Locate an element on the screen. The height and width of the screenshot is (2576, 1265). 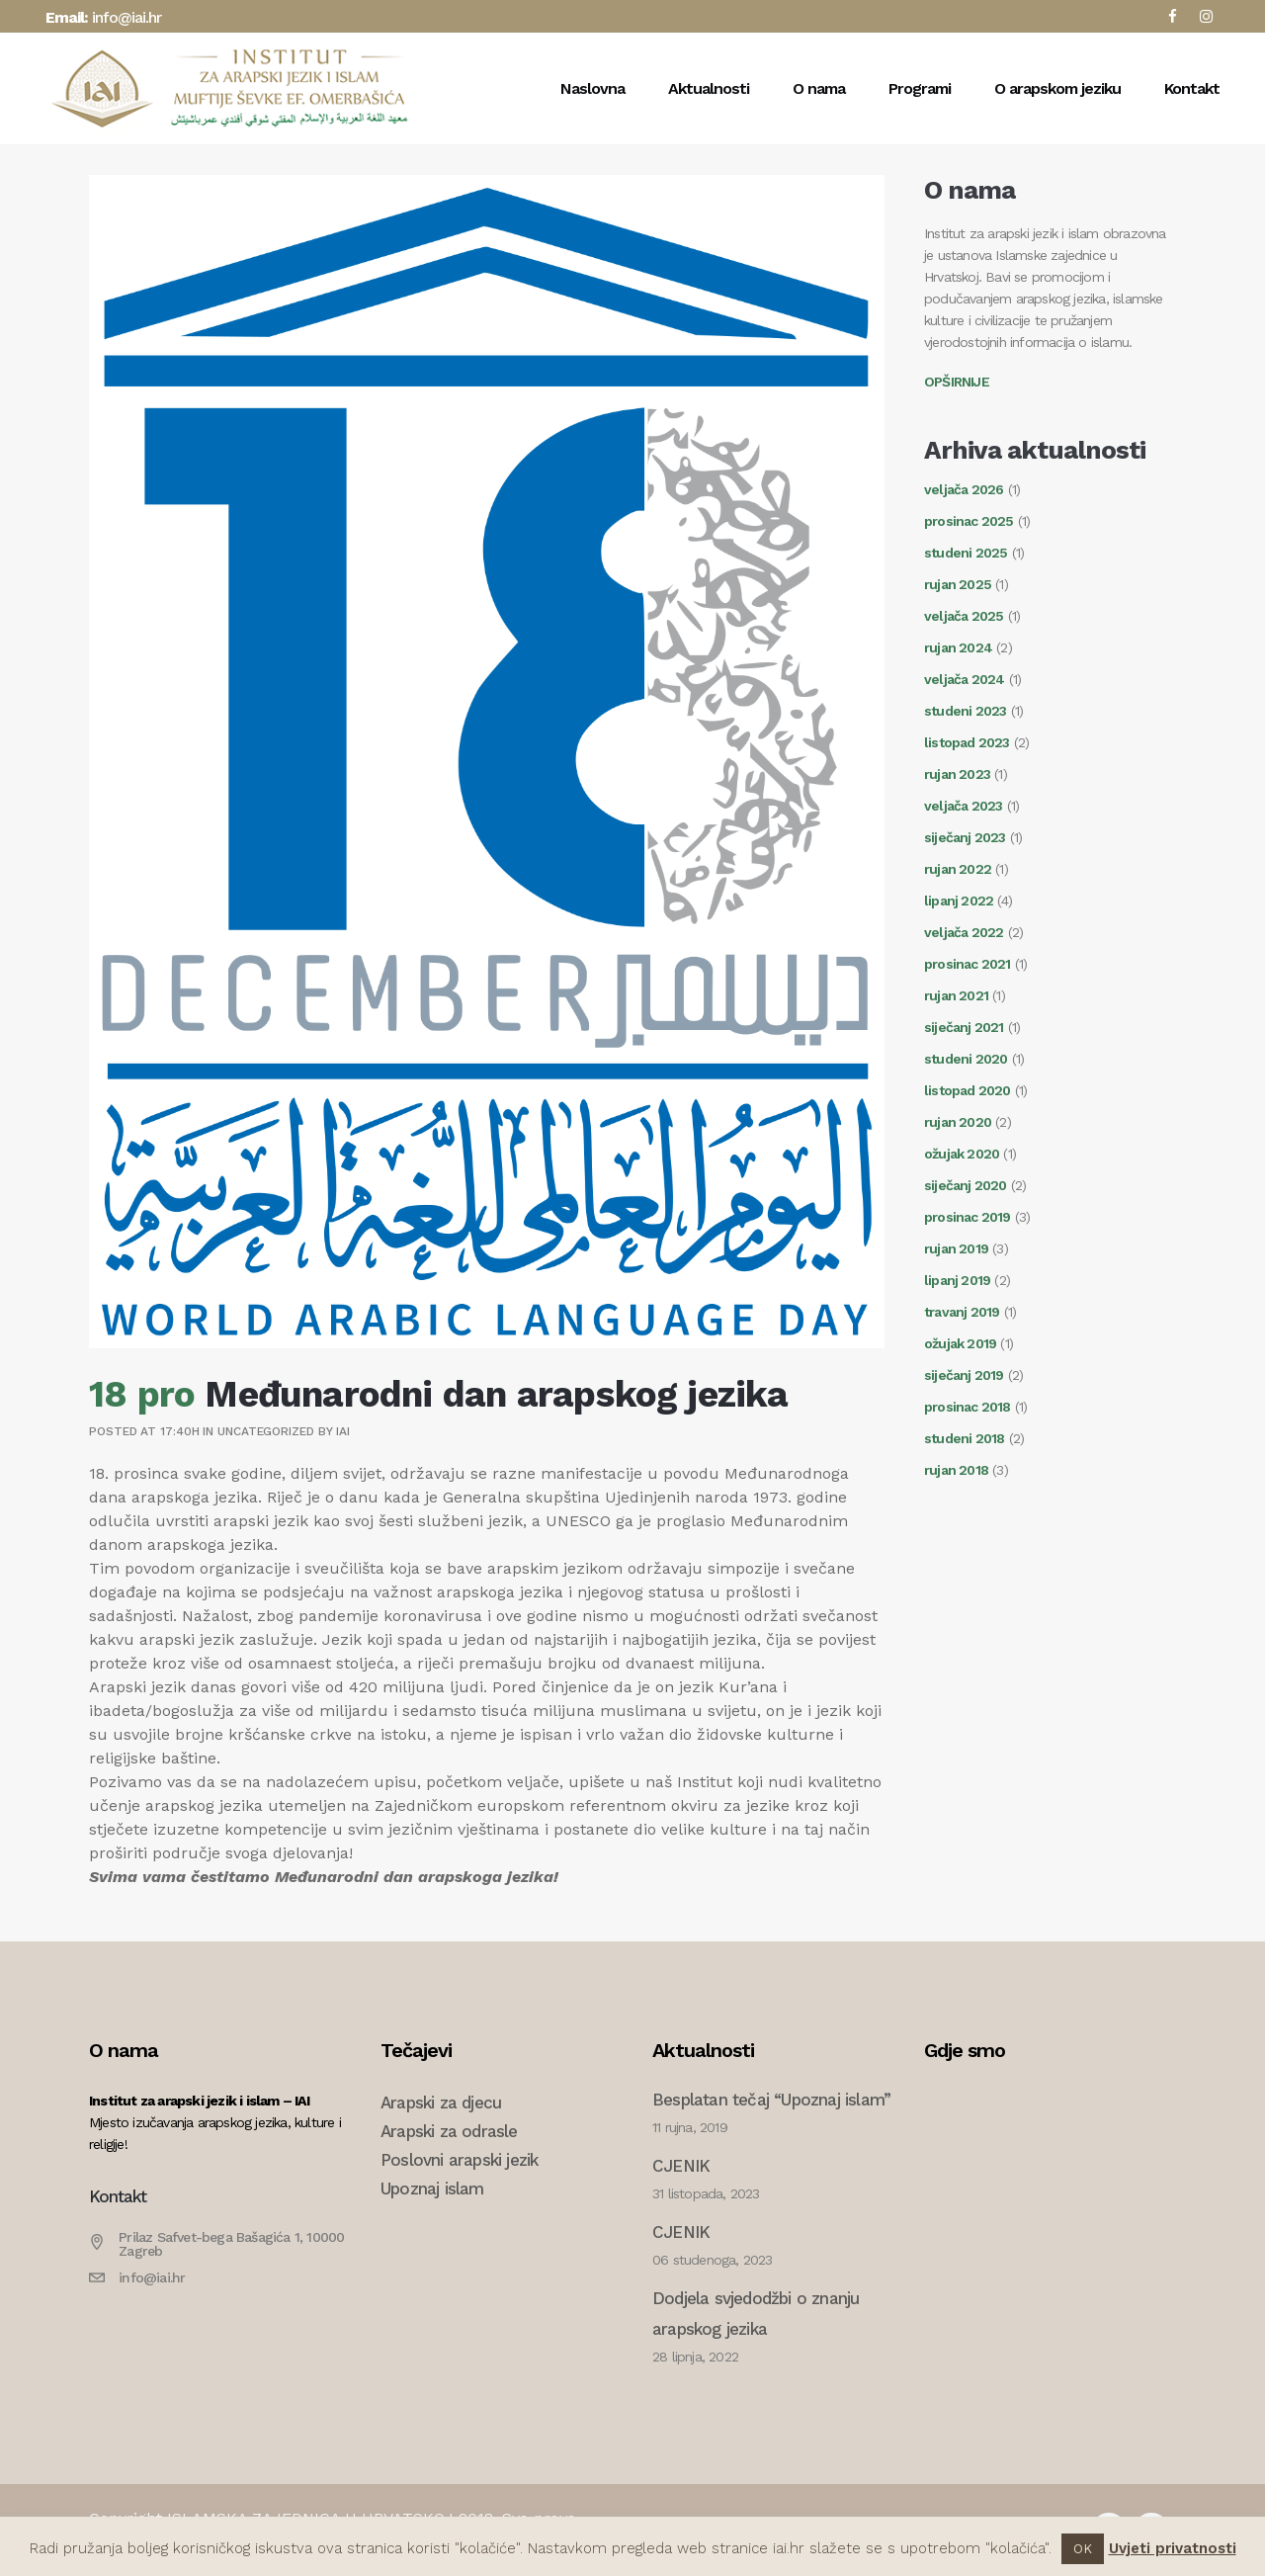
siječanj 2021 is located at coordinates (964, 1027).